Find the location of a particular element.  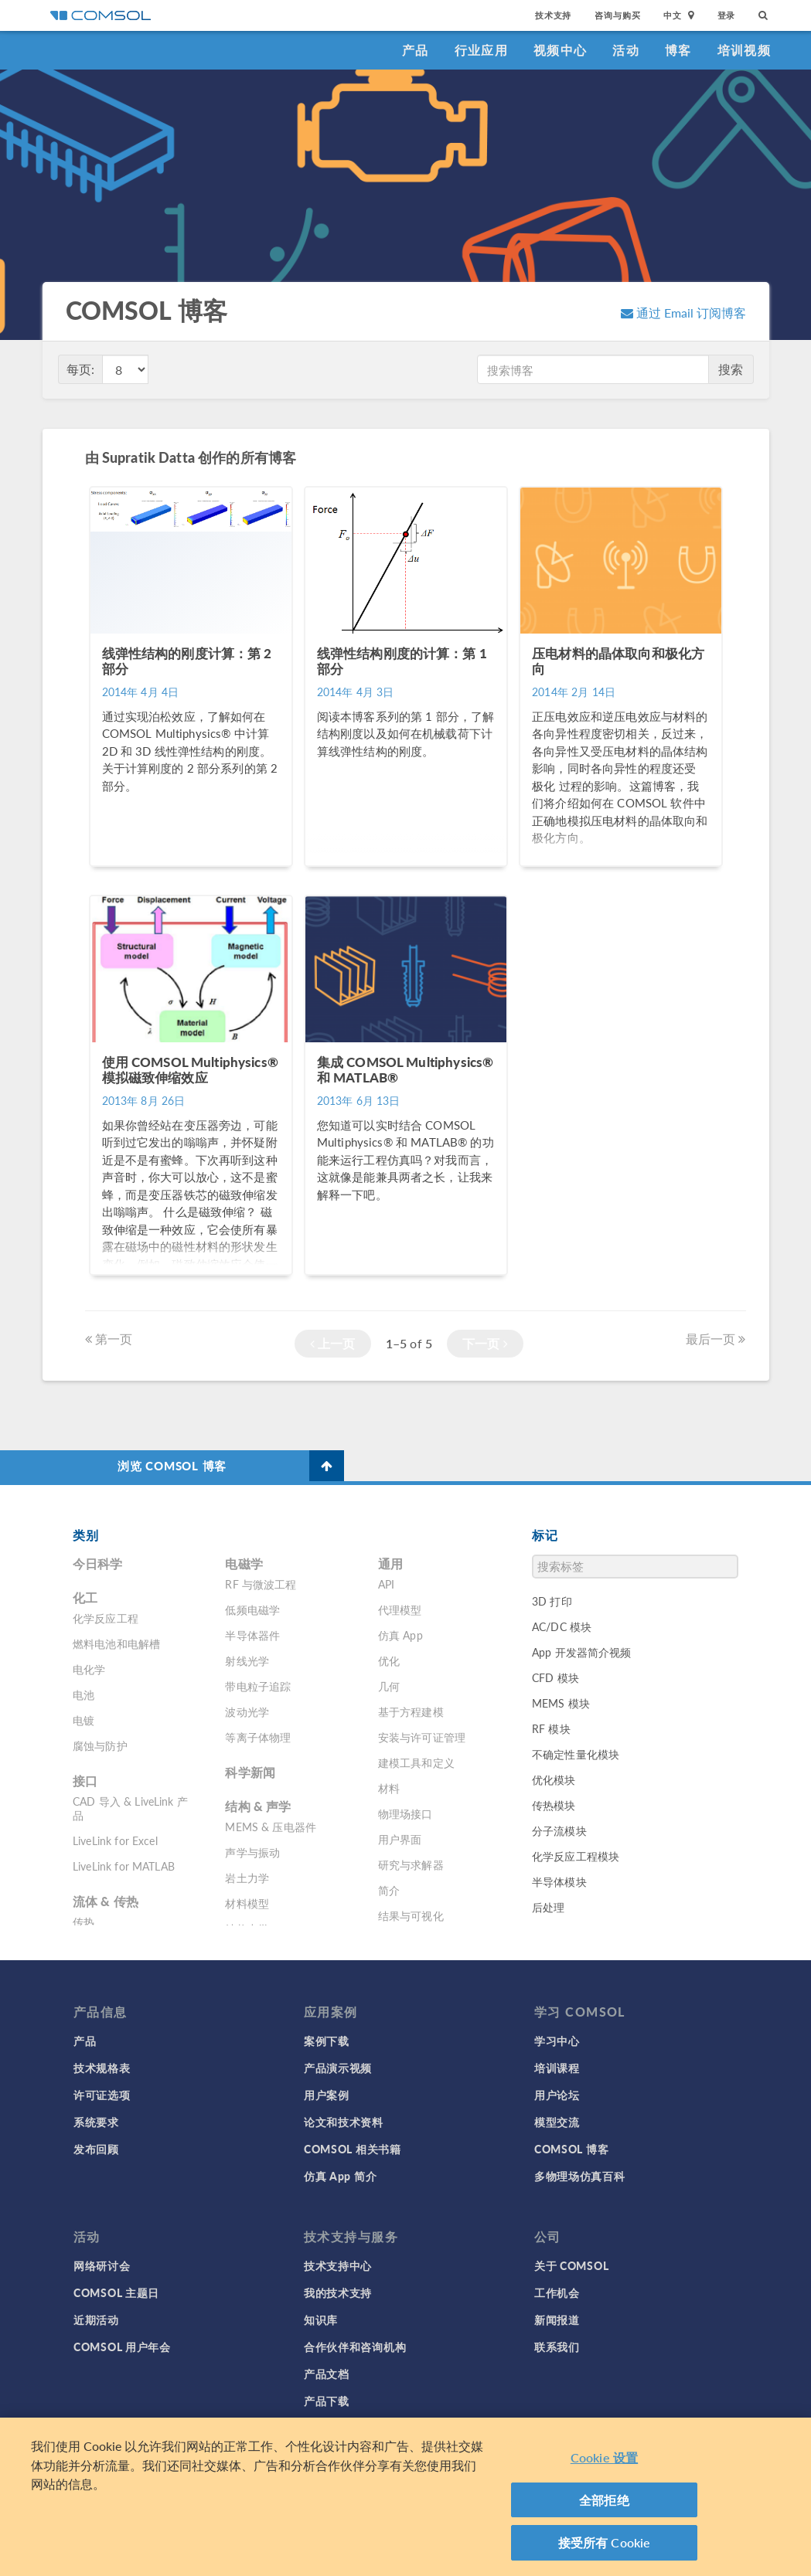

声学与振动 is located at coordinates (252, 1852).